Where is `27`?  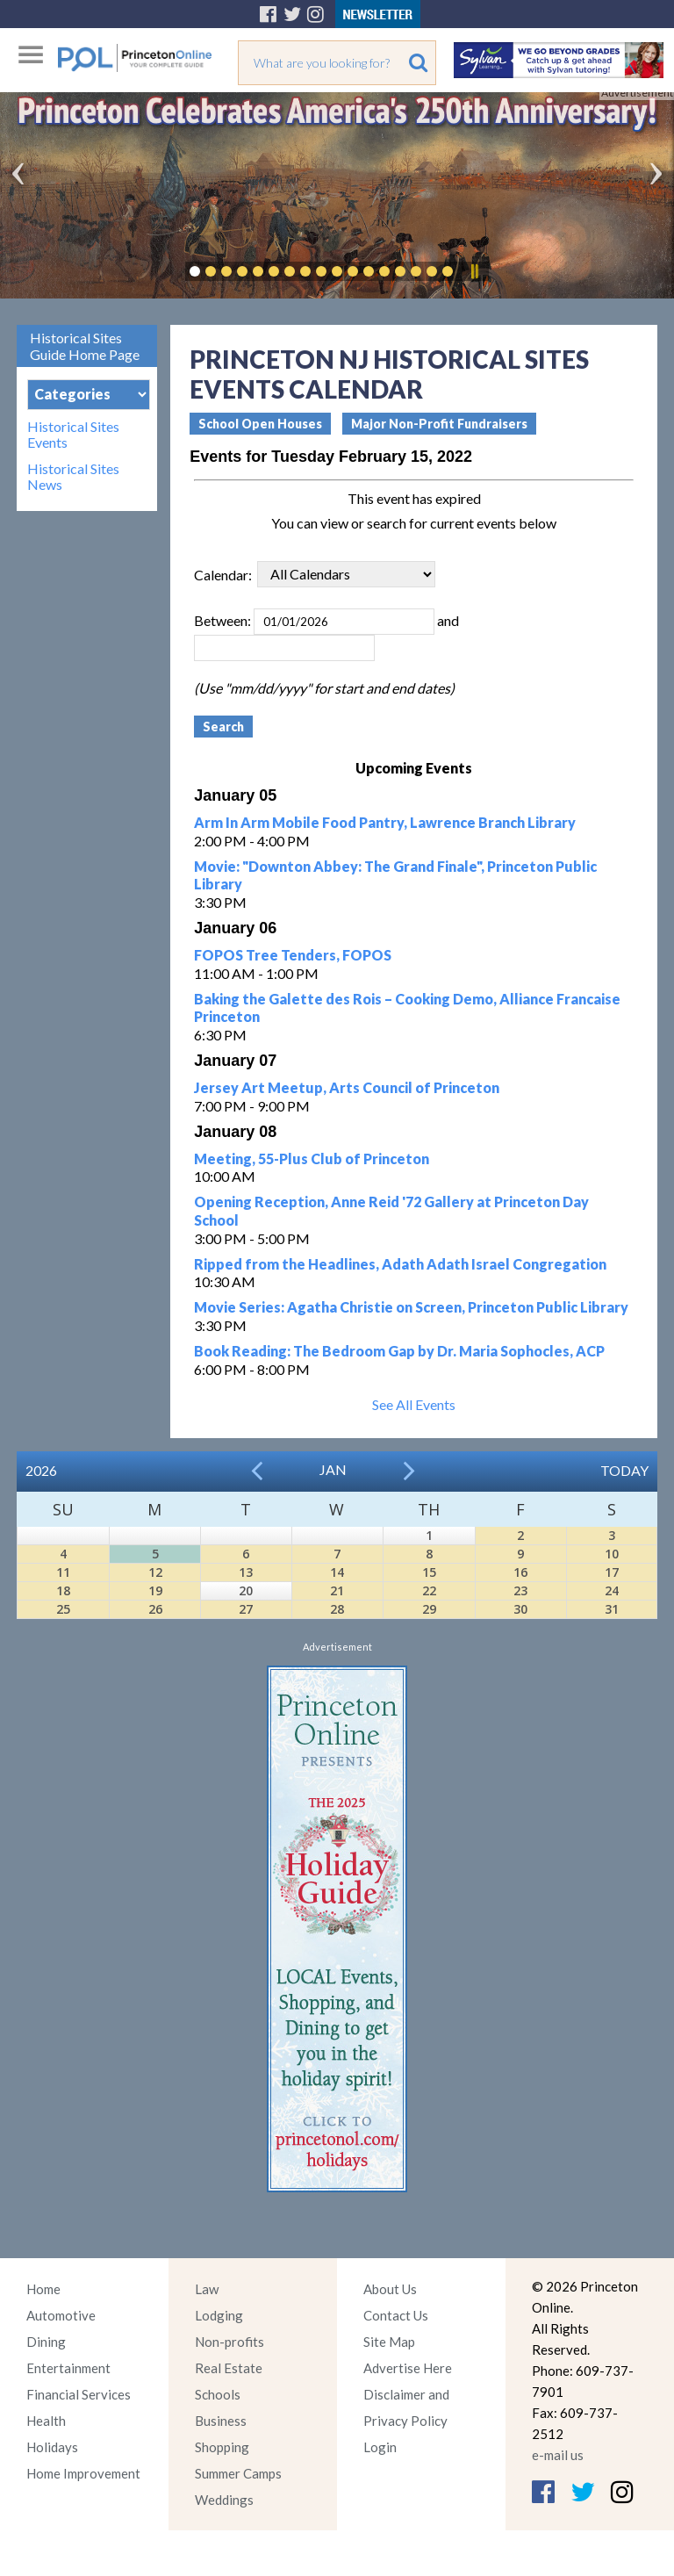
27 is located at coordinates (246, 1609).